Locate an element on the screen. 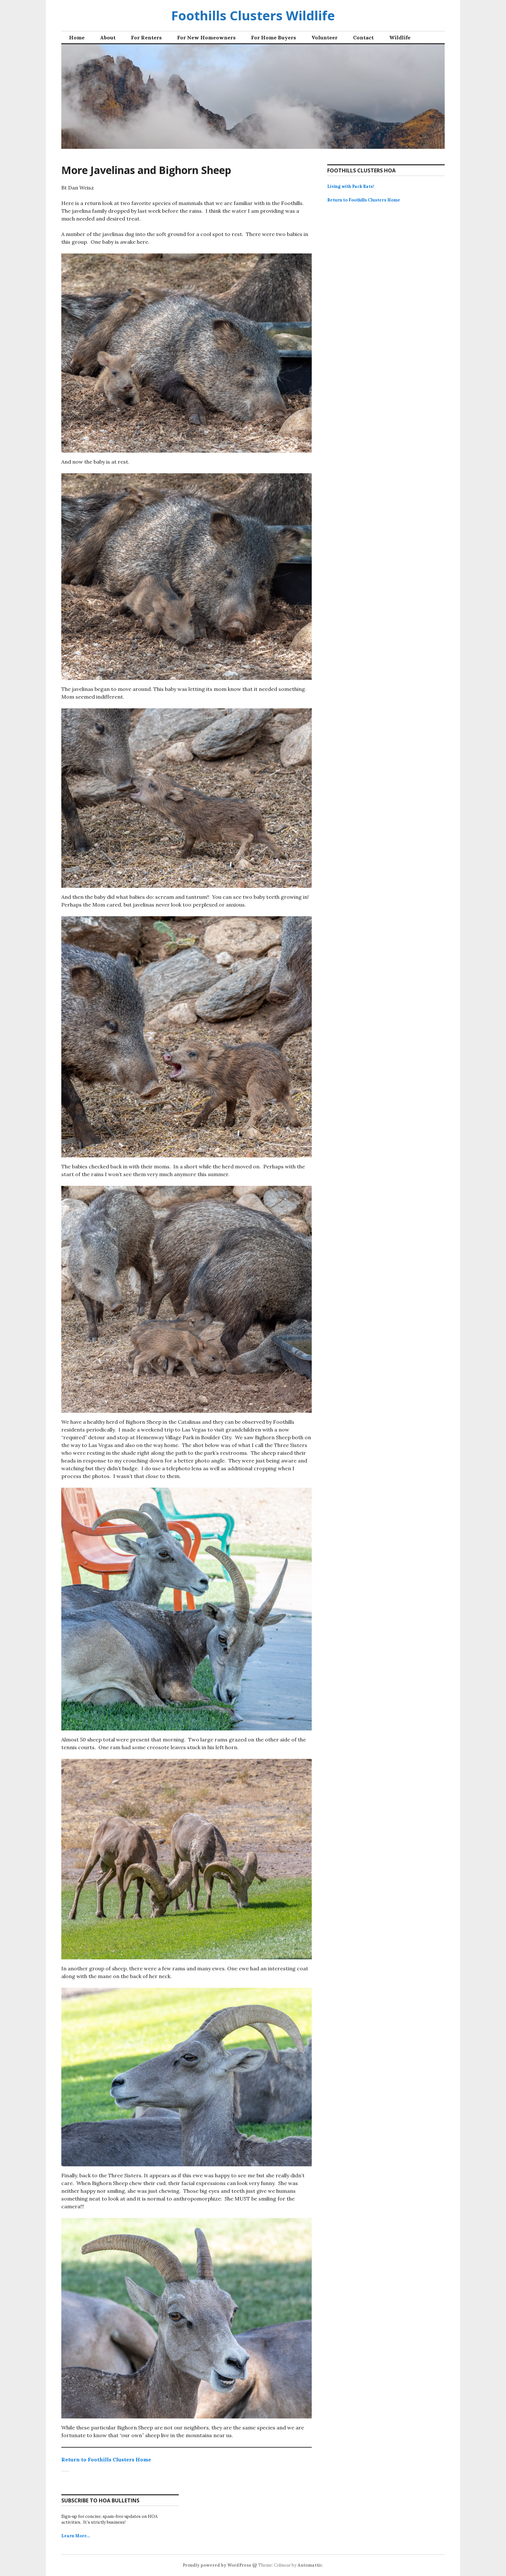 The height and width of the screenshot is (2576, 506). Wildlife is located at coordinates (399, 37).